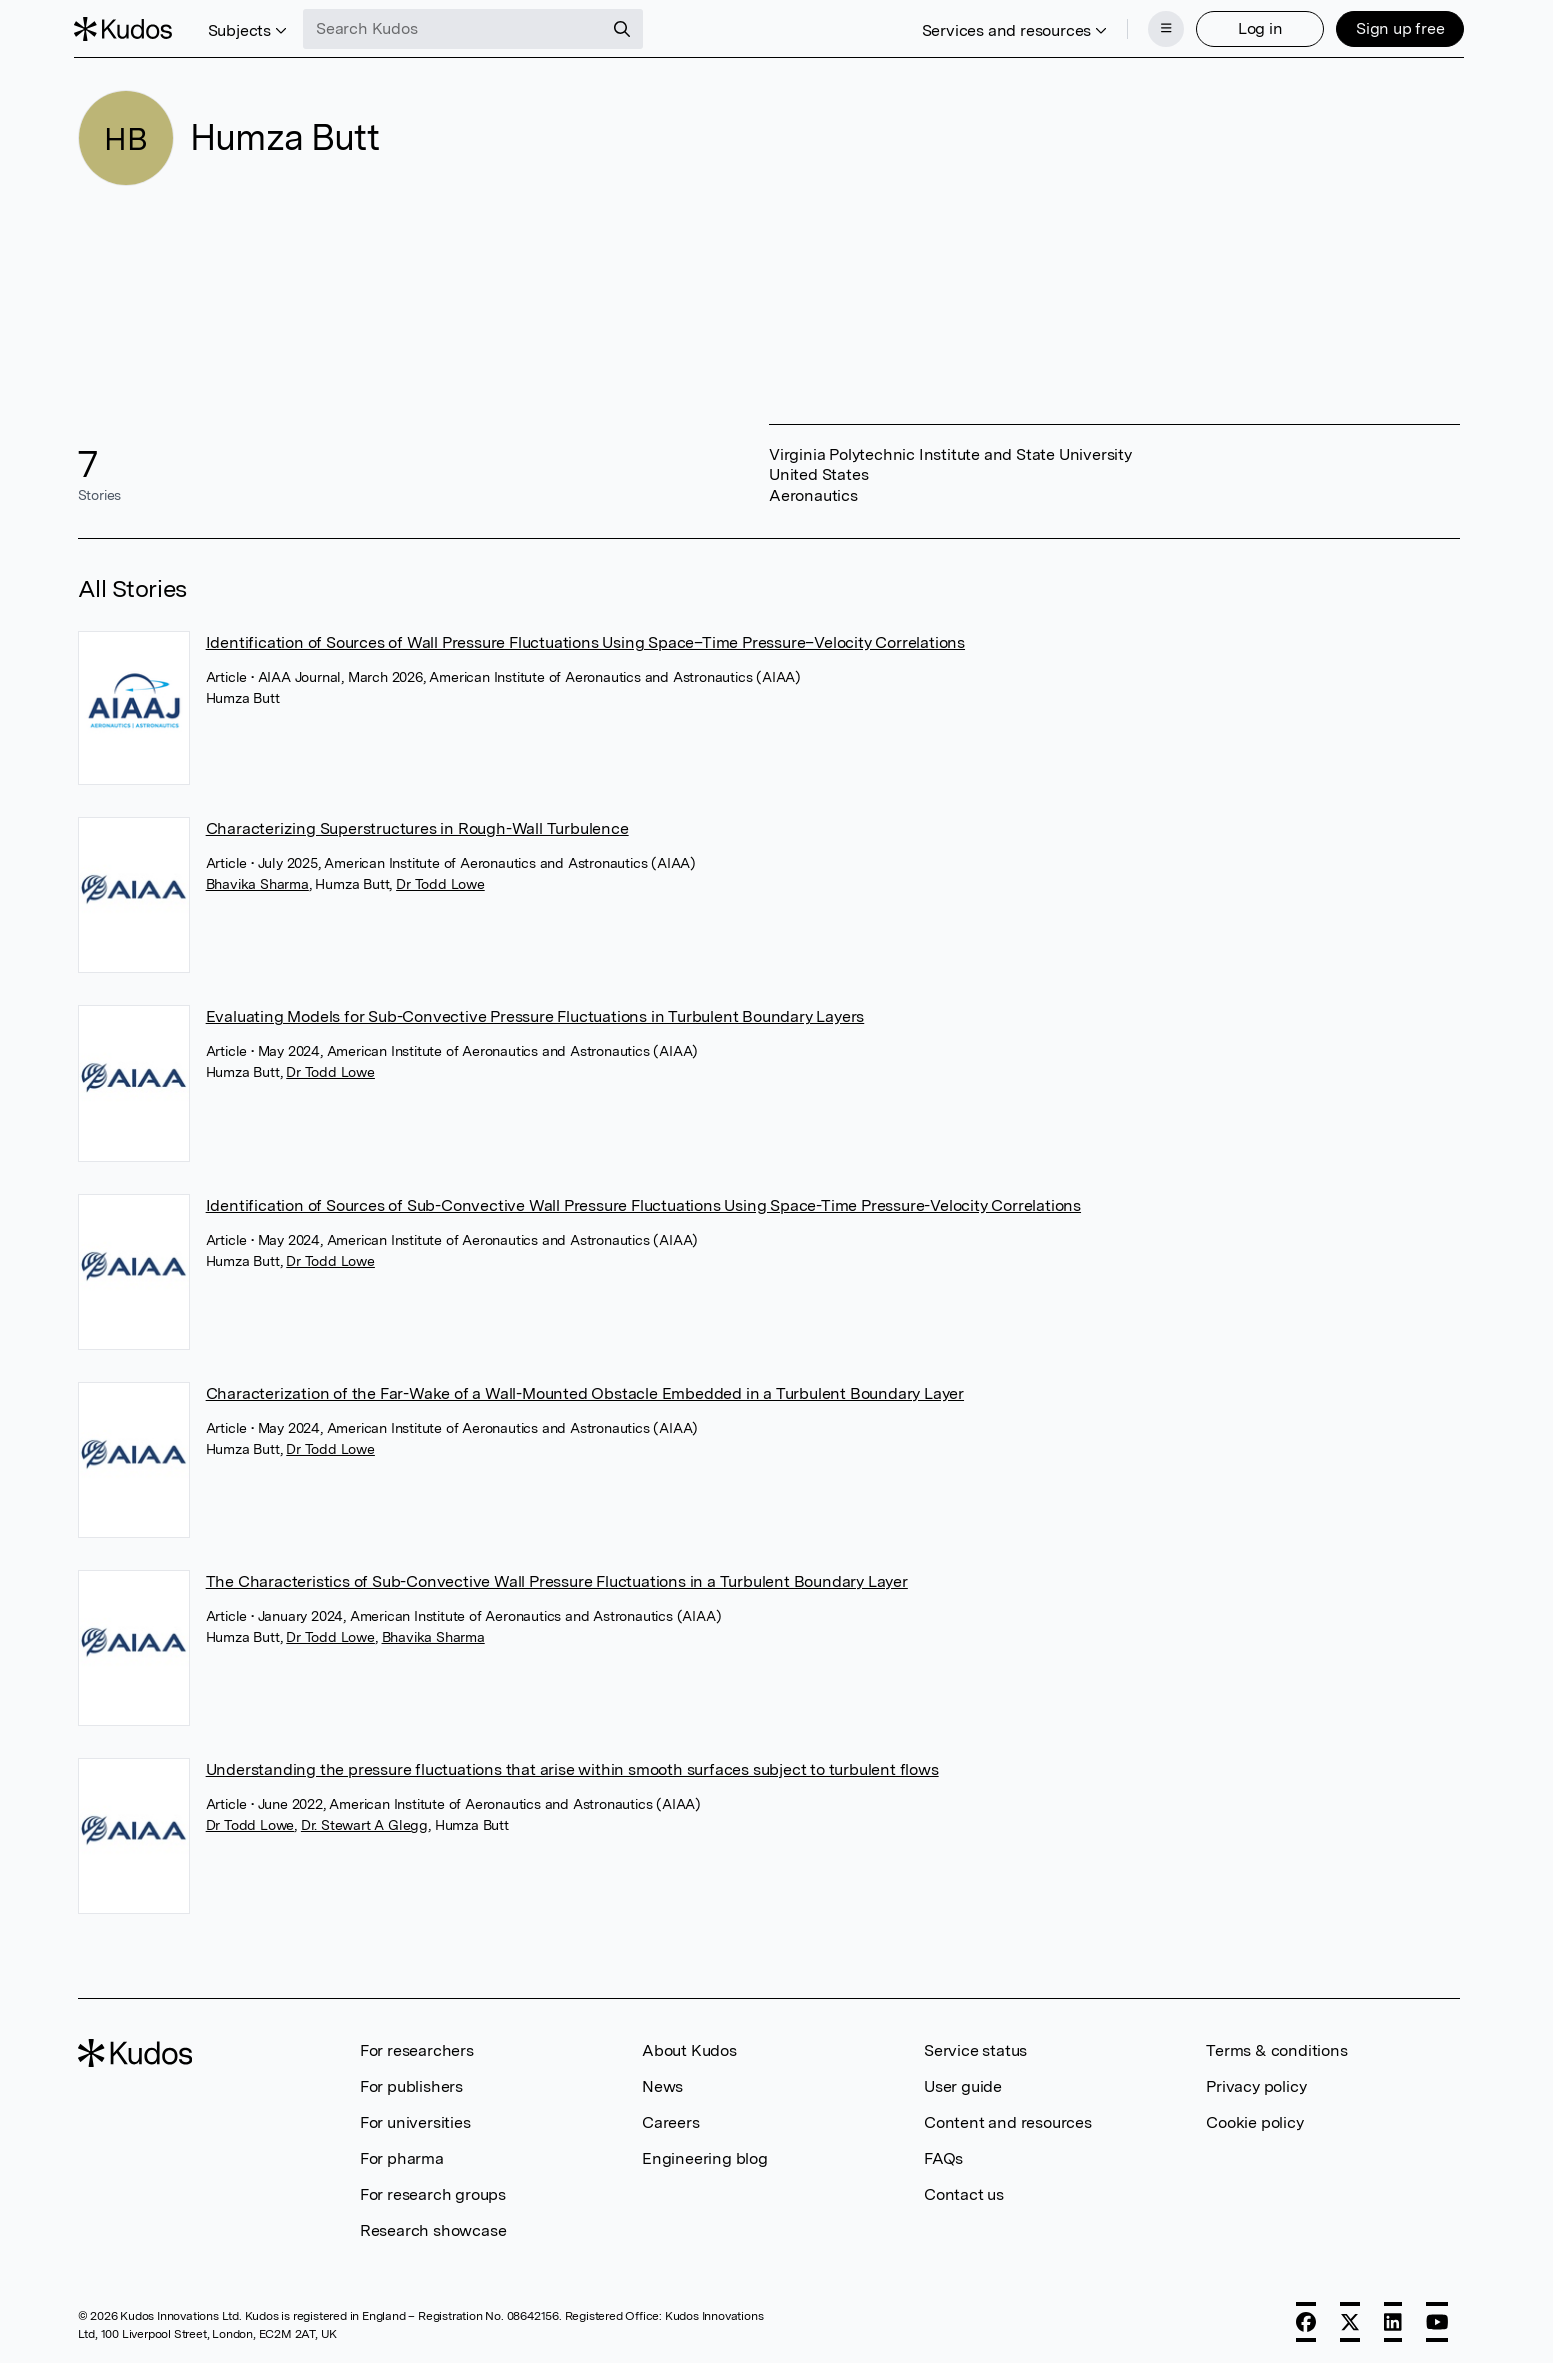  Describe the element at coordinates (585, 1391) in the screenshot. I see `Characterization of the Far-Wake of a Wall-Mounted Obstacle Embedded in a Turbulent Boundary Layer` at that location.